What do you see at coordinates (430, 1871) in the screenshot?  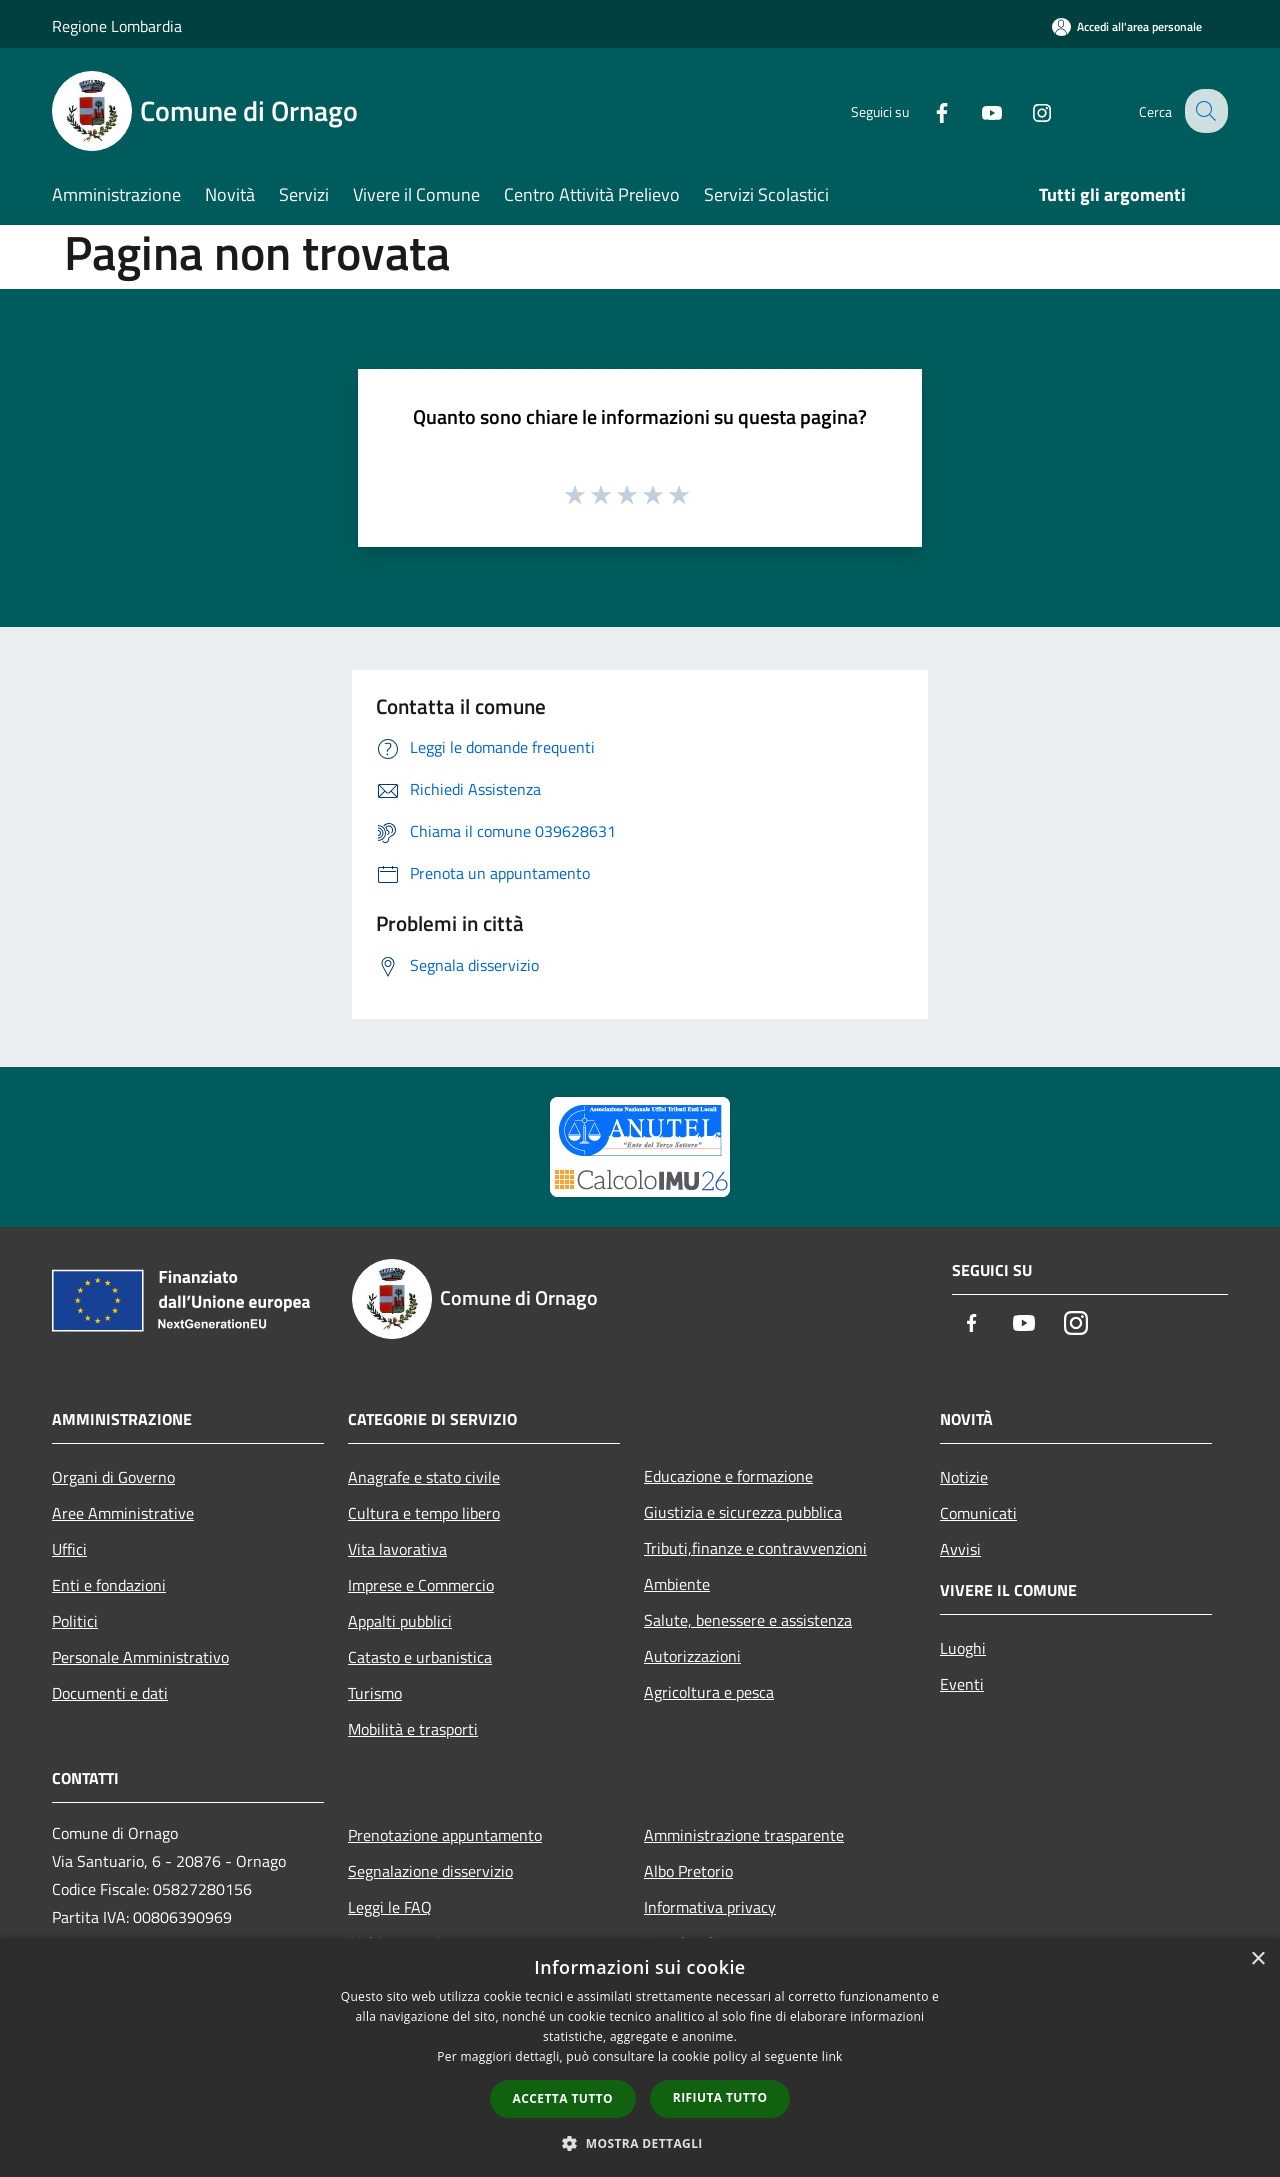 I see `Segnalazione disservizio` at bounding box center [430, 1871].